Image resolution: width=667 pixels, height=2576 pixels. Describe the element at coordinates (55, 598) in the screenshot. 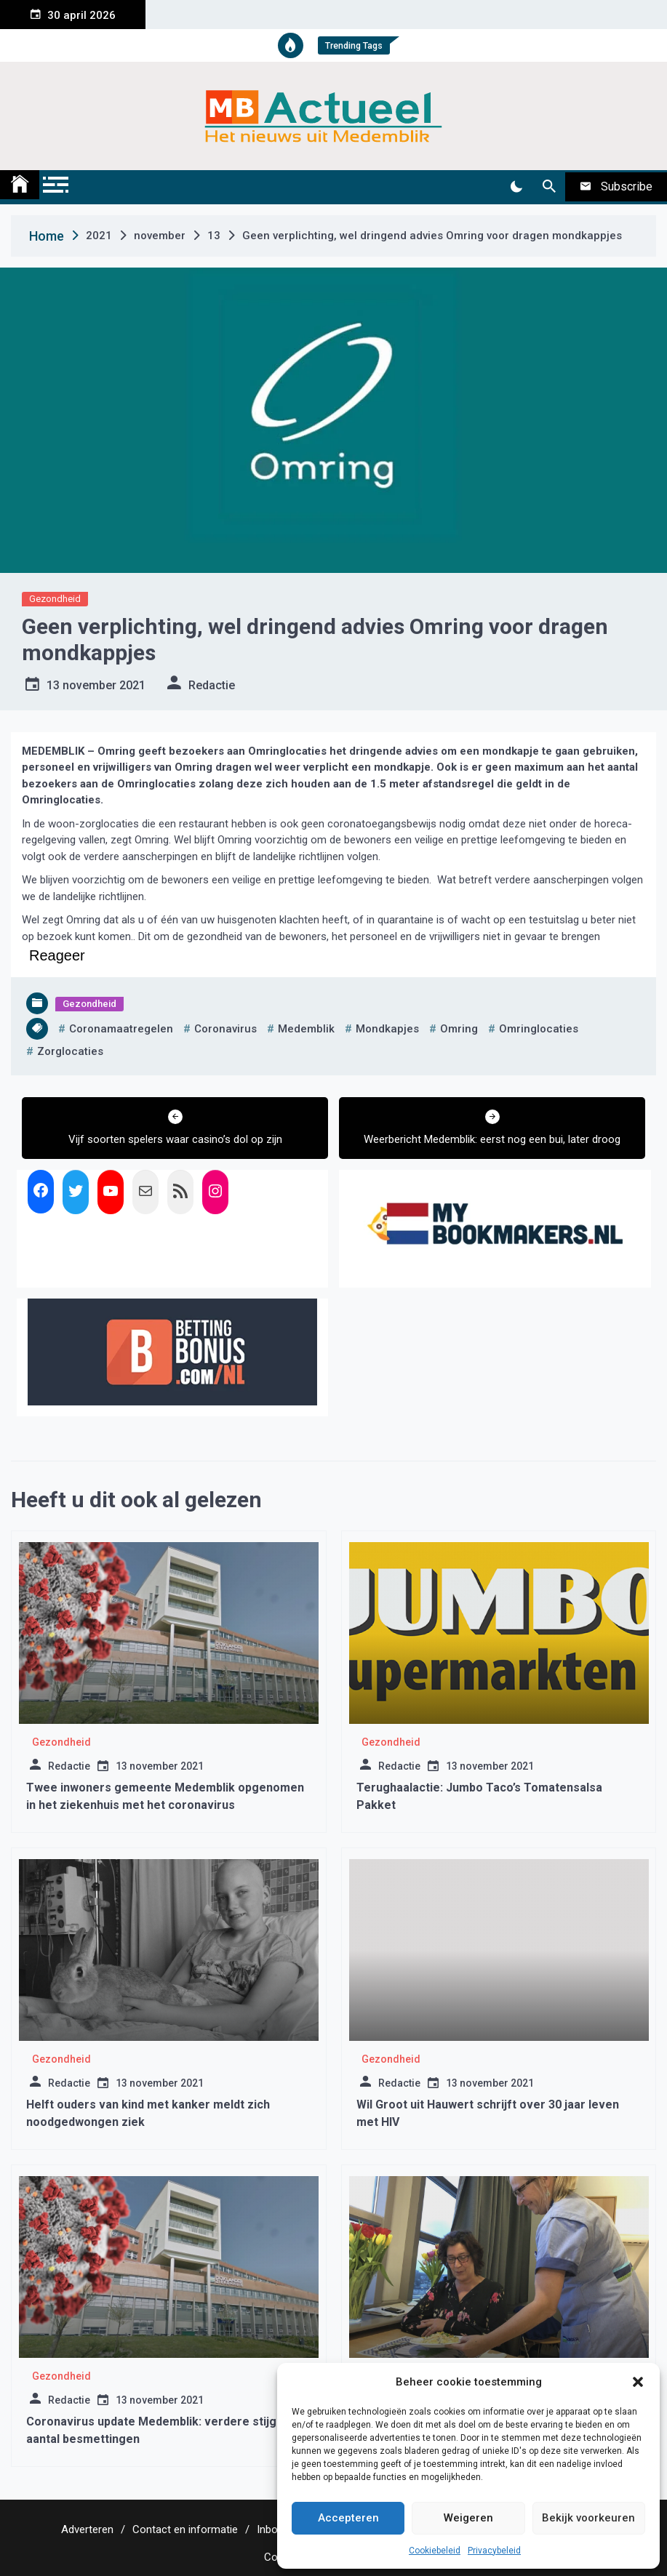

I see `Gezondheid` at that location.